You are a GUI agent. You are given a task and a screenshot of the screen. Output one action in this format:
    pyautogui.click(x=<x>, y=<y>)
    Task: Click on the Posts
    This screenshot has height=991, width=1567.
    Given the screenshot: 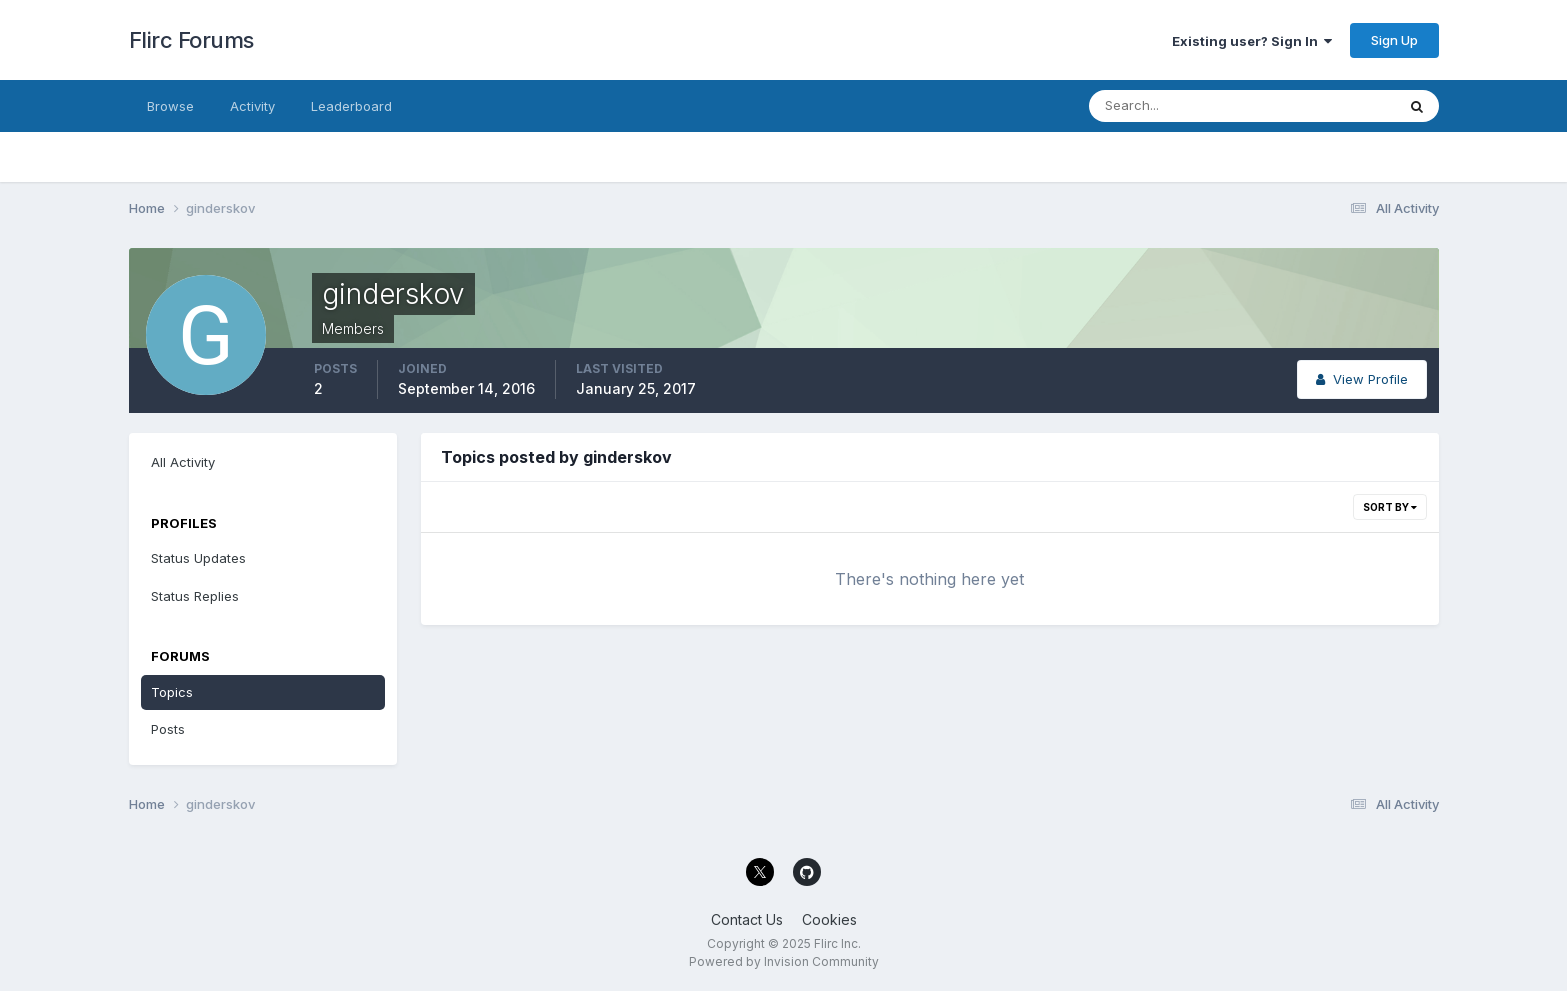 What is the action you would take?
    pyautogui.click(x=168, y=729)
    